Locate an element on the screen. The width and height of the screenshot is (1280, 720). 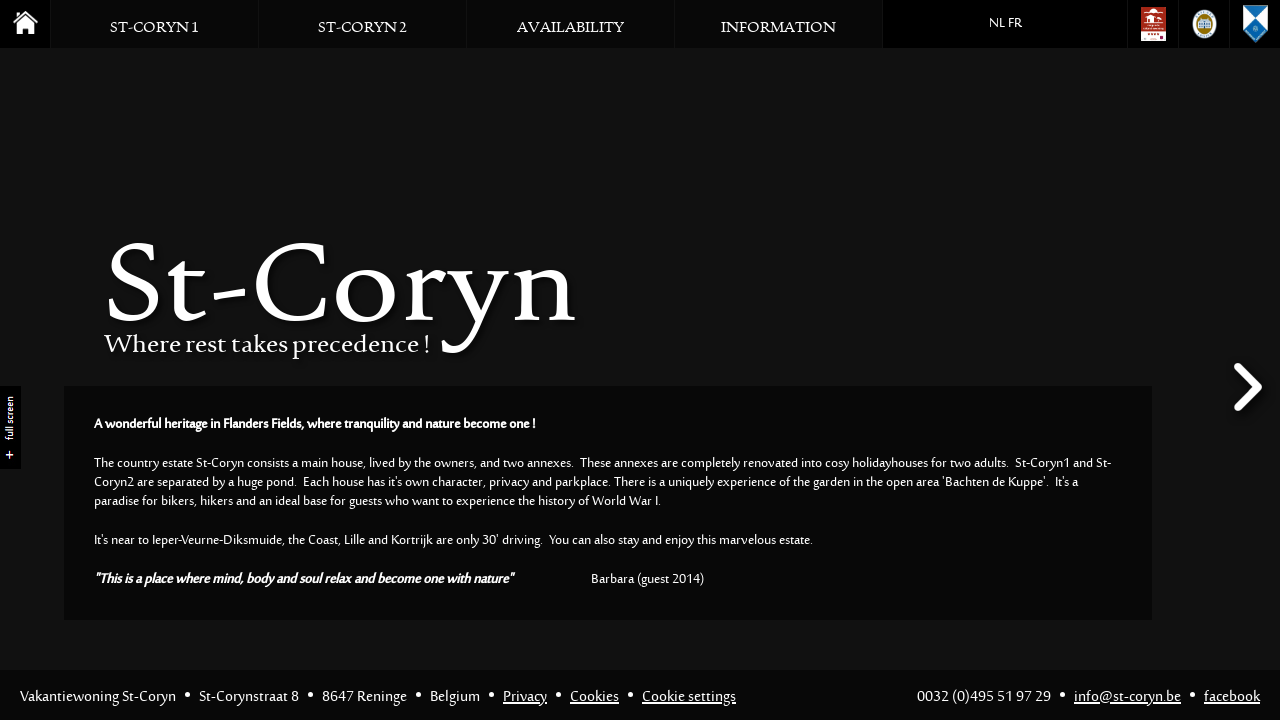
info@st-coryn.be is located at coordinates (1127, 697).